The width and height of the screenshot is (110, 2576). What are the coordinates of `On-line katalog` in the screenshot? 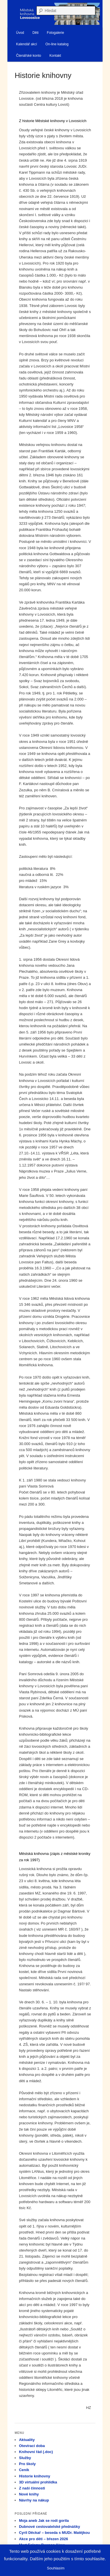 It's located at (57, 44).